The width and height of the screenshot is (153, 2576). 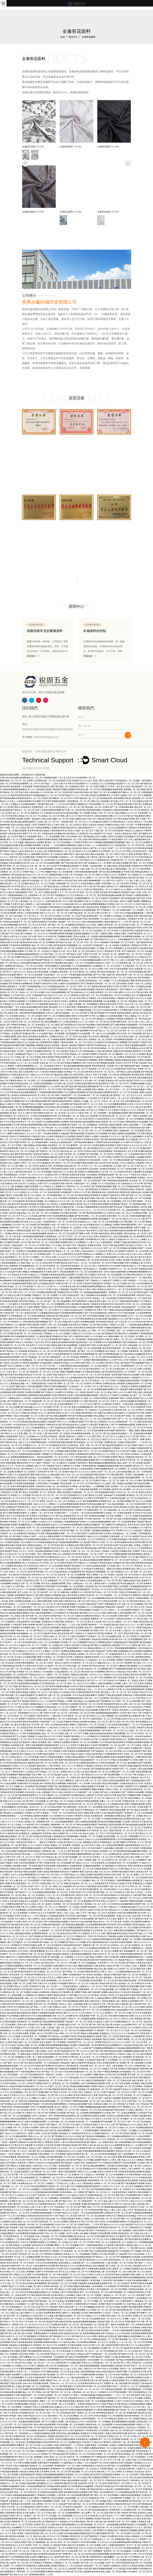 What do you see at coordinates (45, 2165) in the screenshot?
I see `亚洲午夜久久久久久久电影` at bounding box center [45, 2165].